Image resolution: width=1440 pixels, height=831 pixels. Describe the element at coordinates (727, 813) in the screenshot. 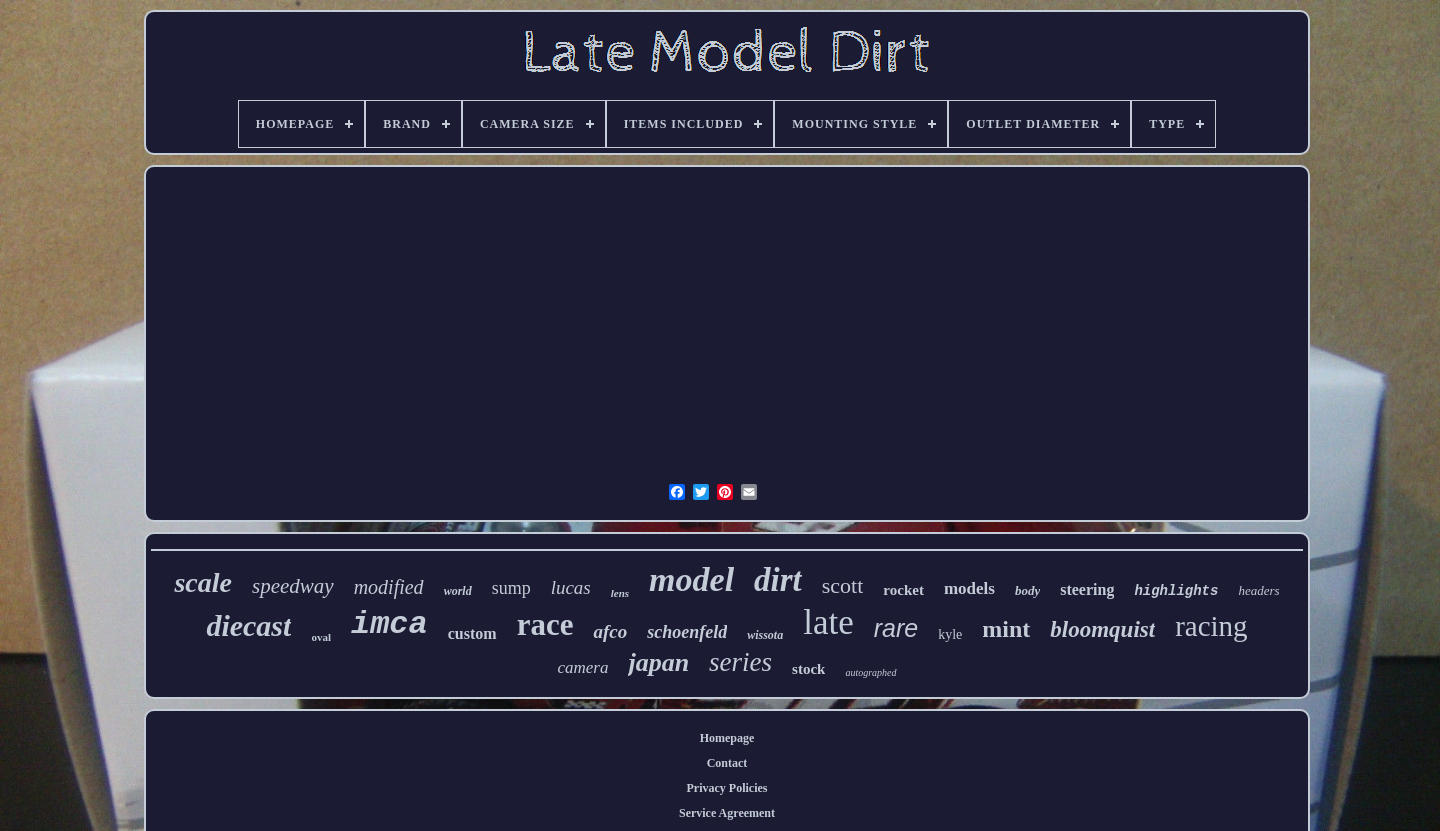

I see `Service Agreement` at that location.